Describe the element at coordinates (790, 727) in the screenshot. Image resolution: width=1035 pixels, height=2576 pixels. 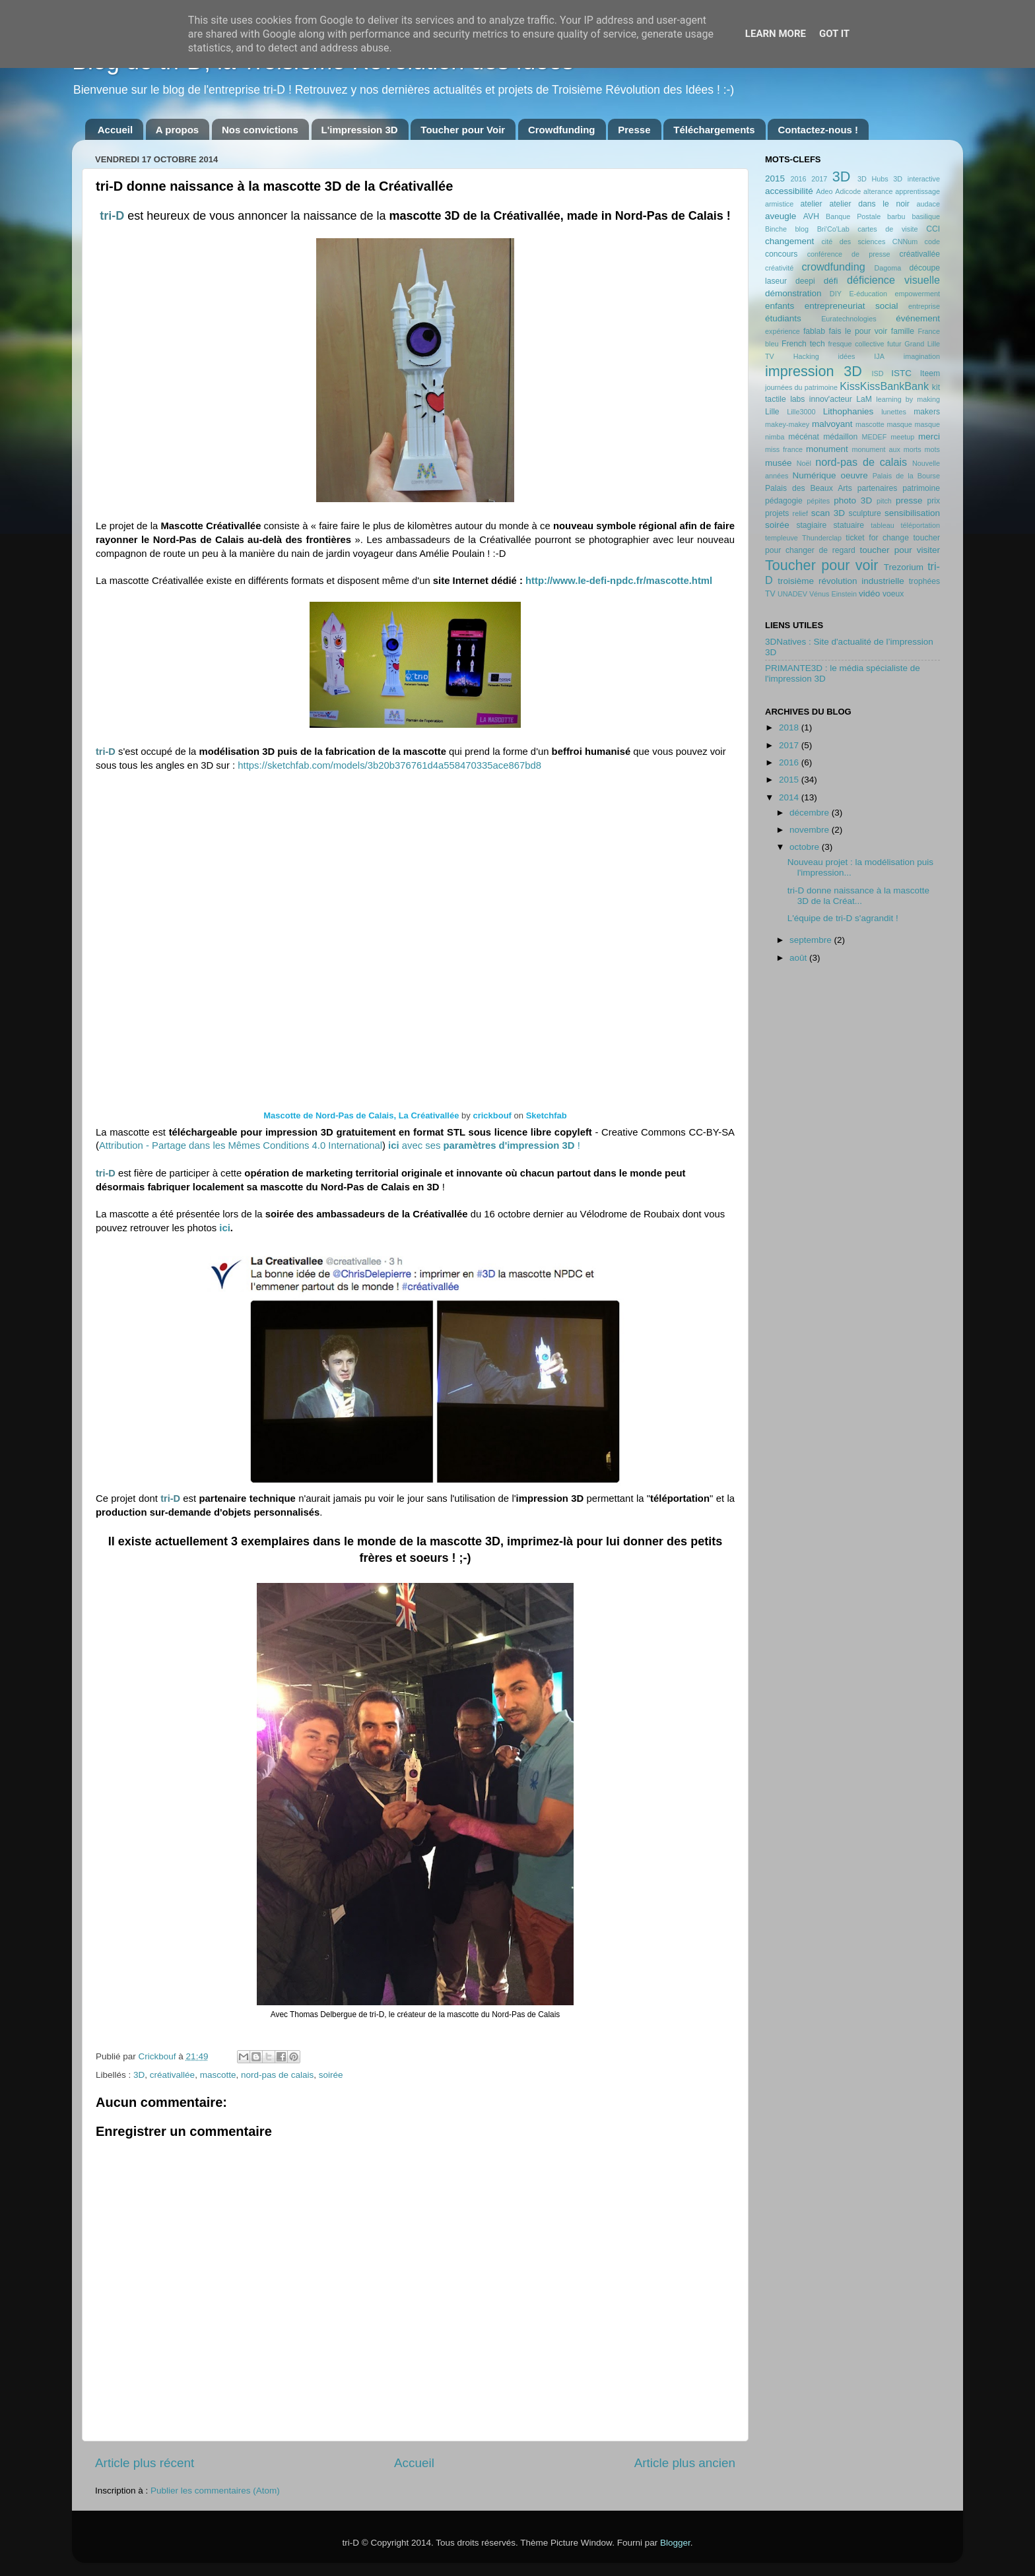
I see `2018` at that location.